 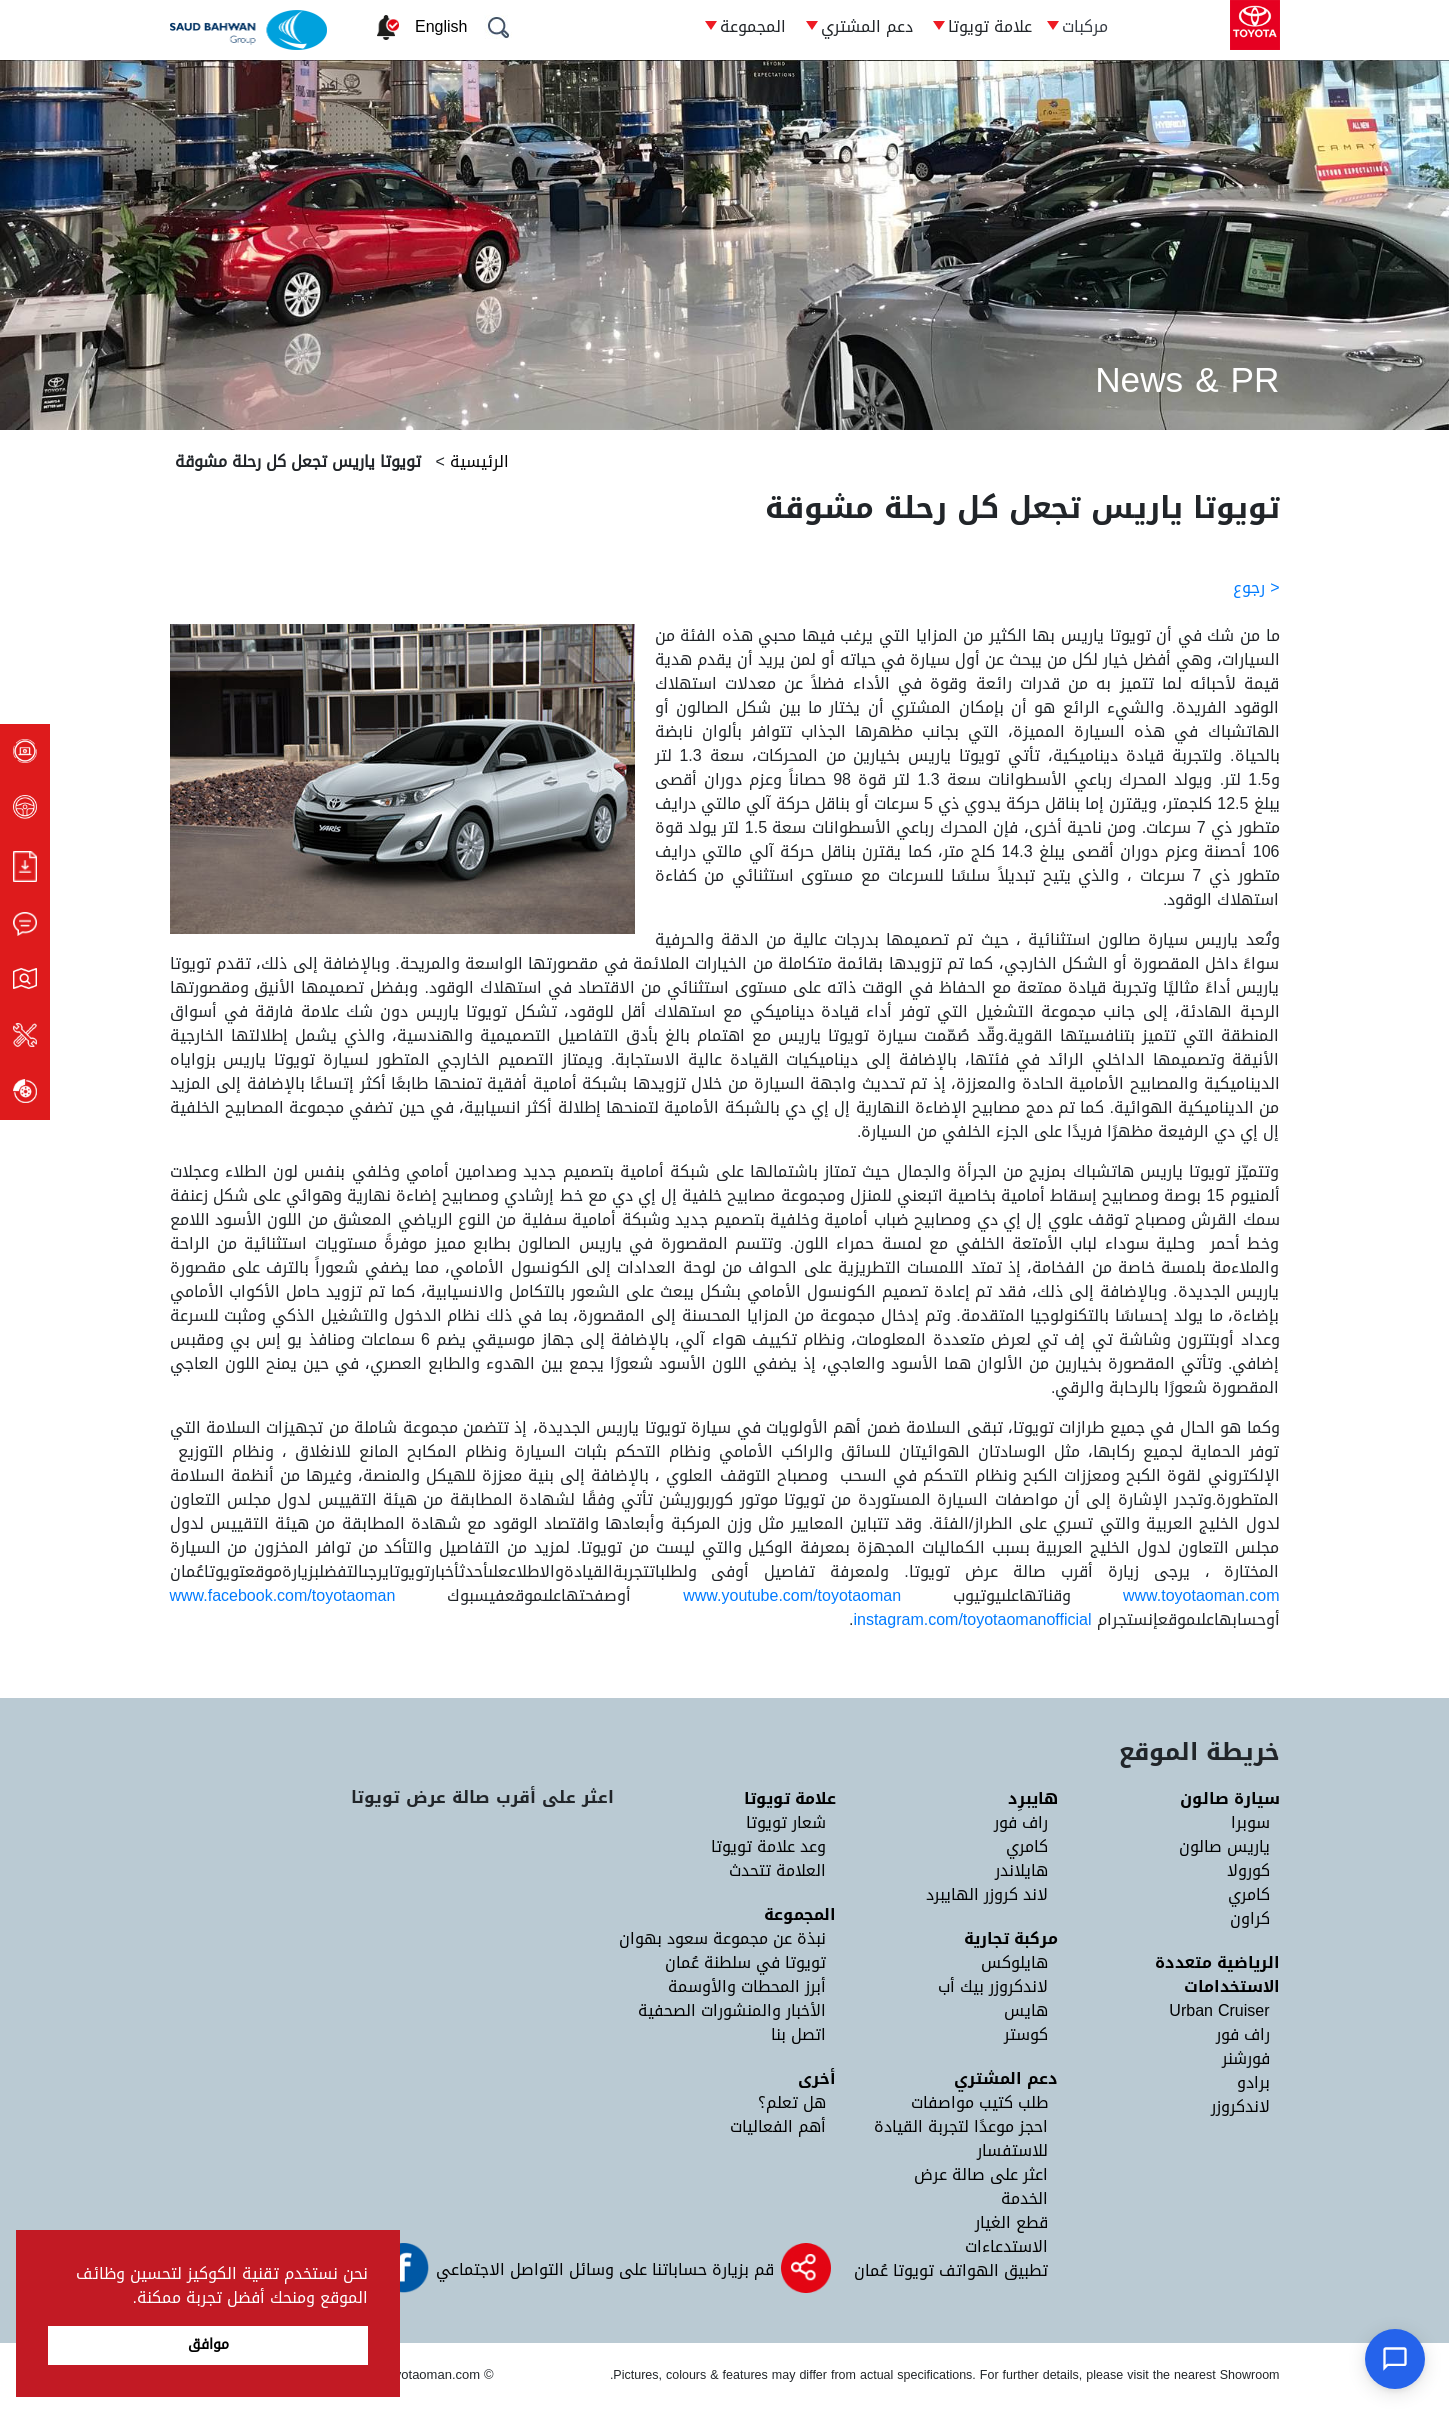 I want to click on ياريس صالون, so click(x=1224, y=1846).